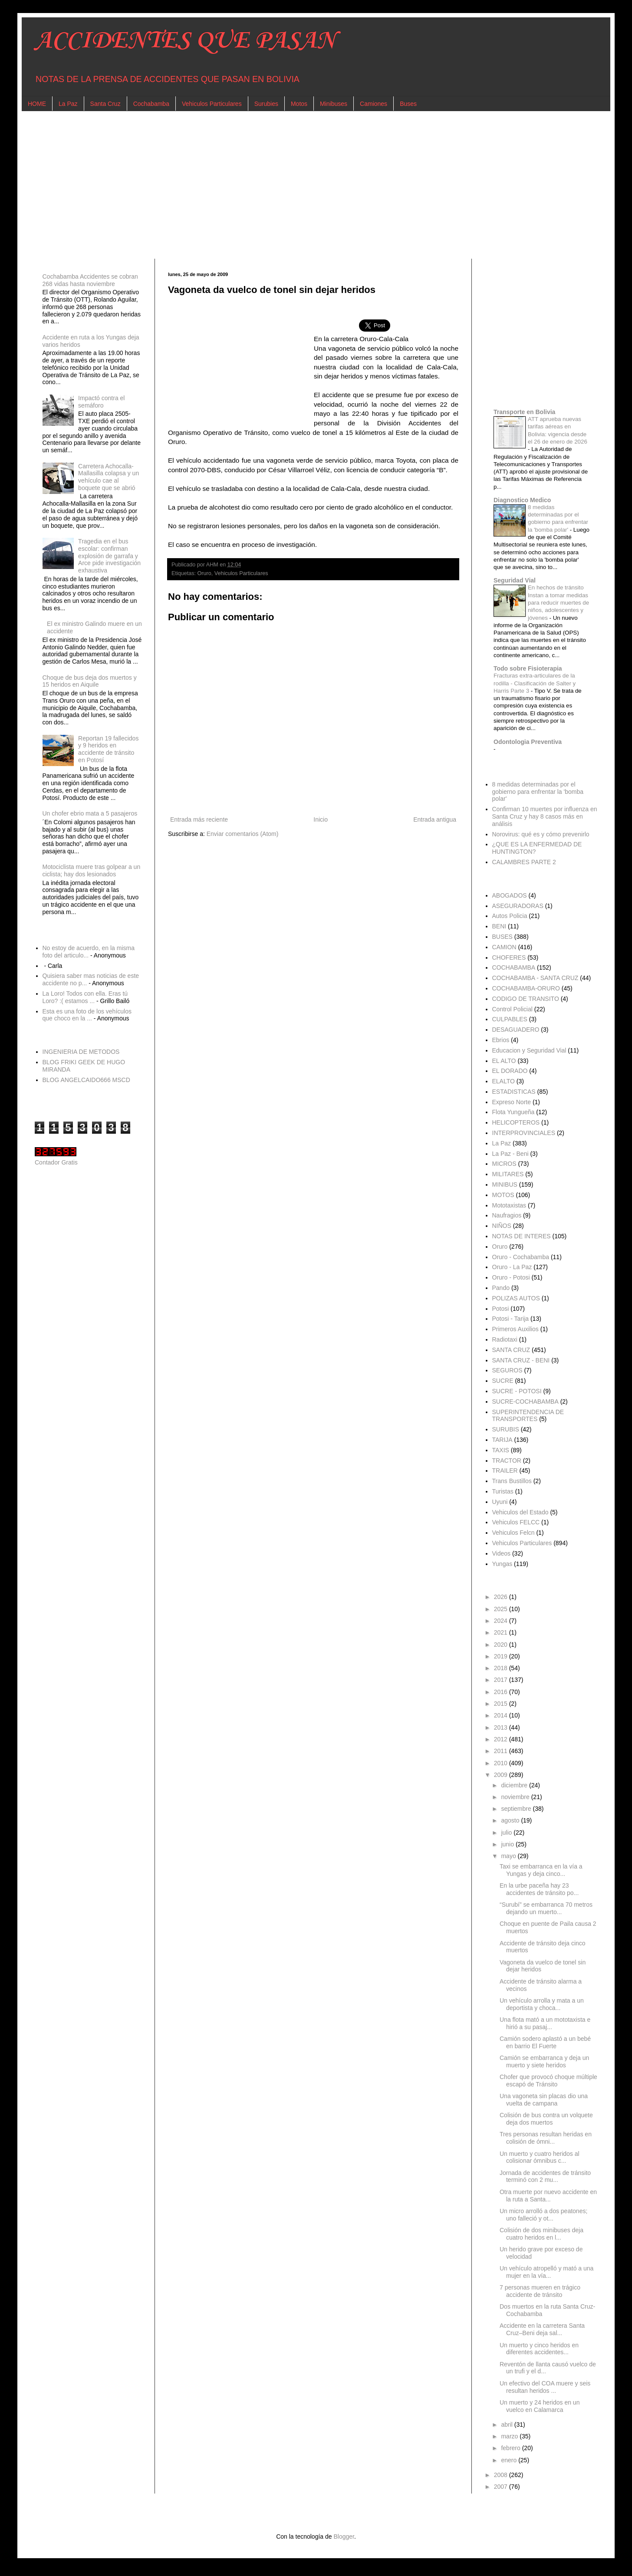 This screenshot has height=2576, width=632. I want to click on COCHABAMBA - SANTA CRUZ, so click(535, 977).